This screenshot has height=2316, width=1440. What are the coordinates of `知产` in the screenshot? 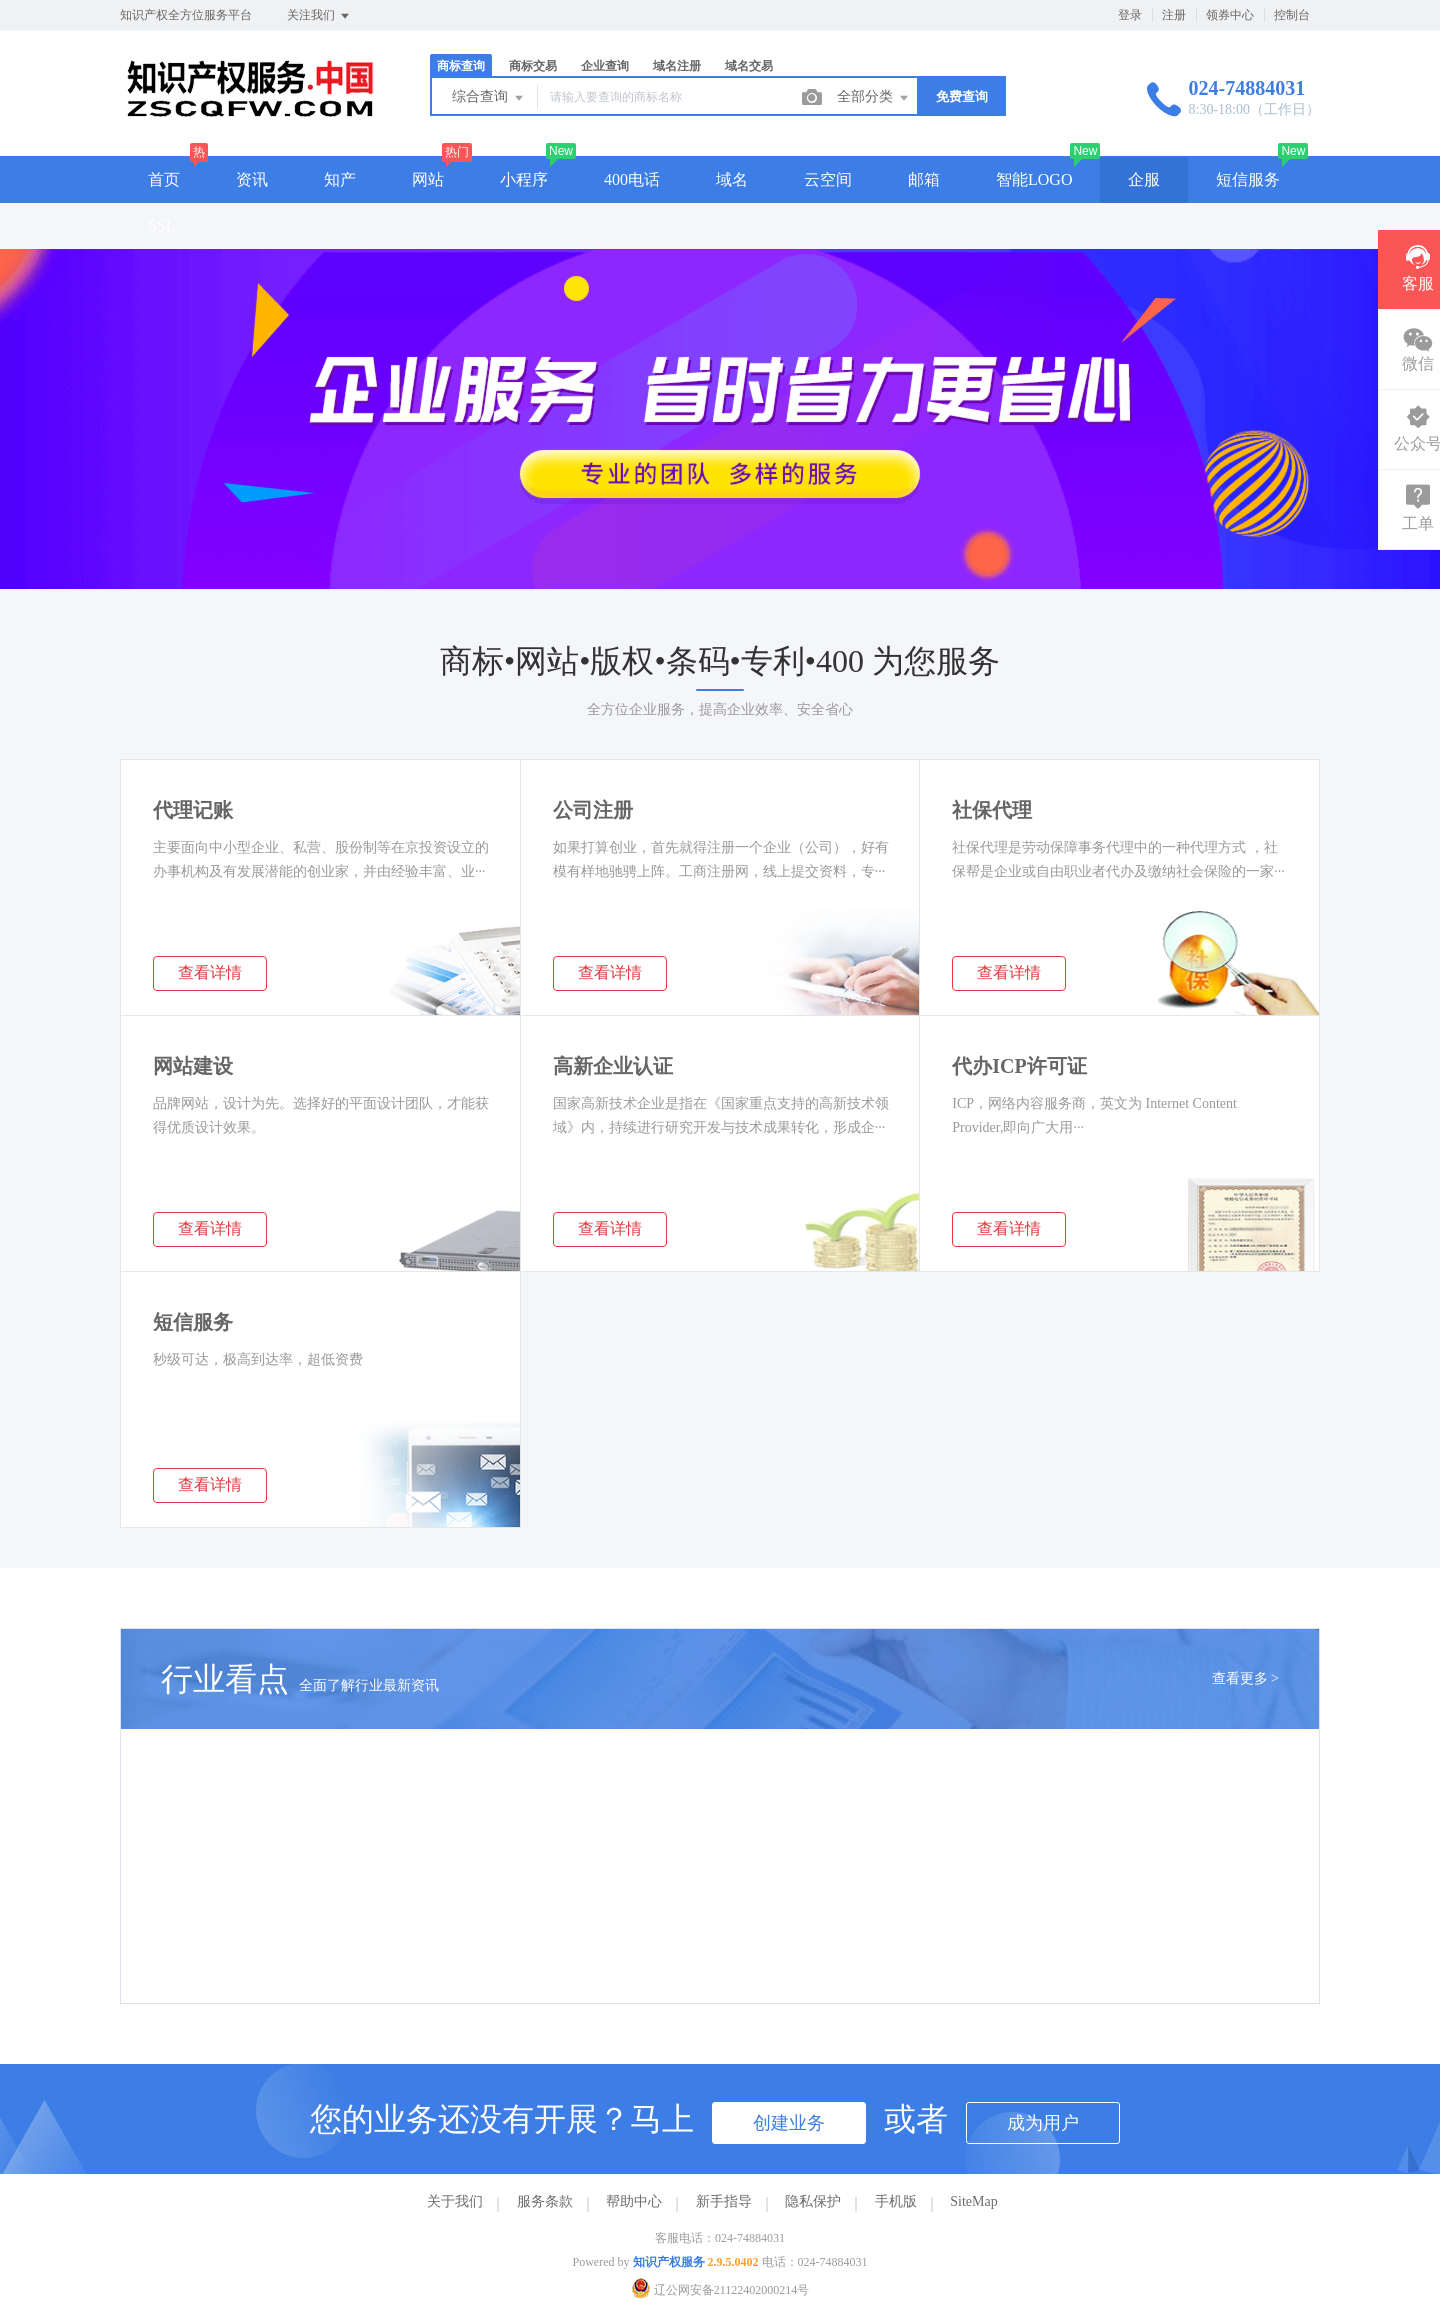 It's located at (340, 179).